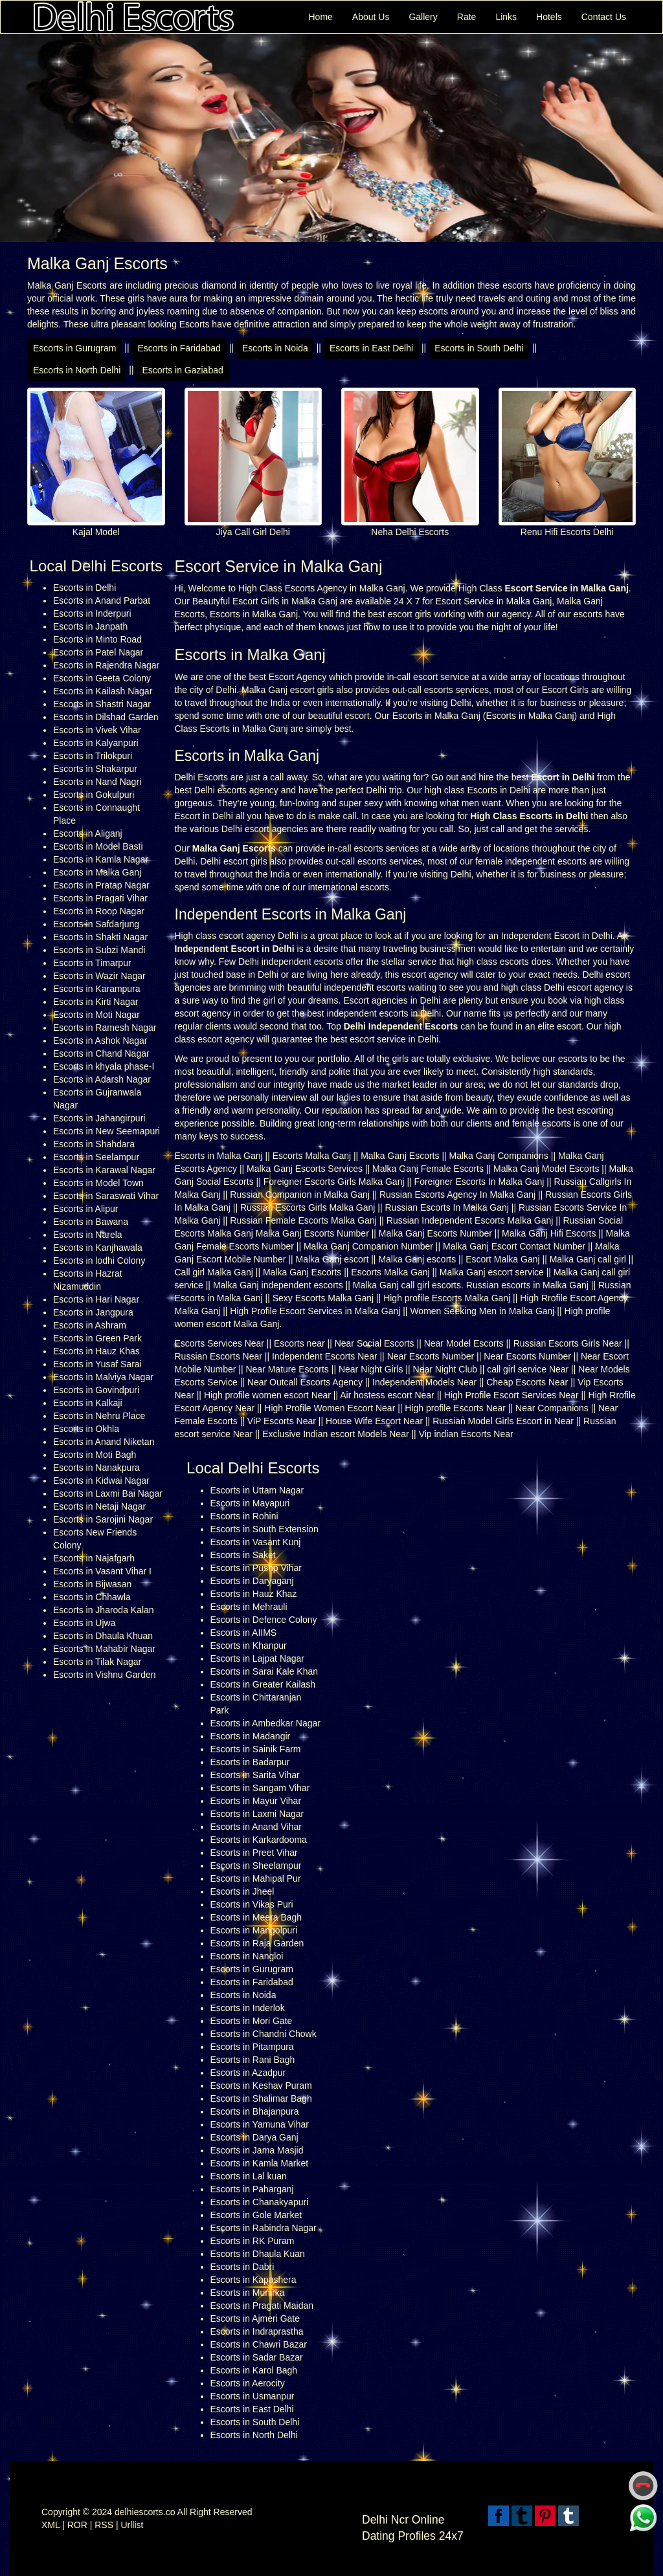 The width and height of the screenshot is (663, 2576). Describe the element at coordinates (255, 1775) in the screenshot. I see `Escorts in Sarita Vihar` at that location.